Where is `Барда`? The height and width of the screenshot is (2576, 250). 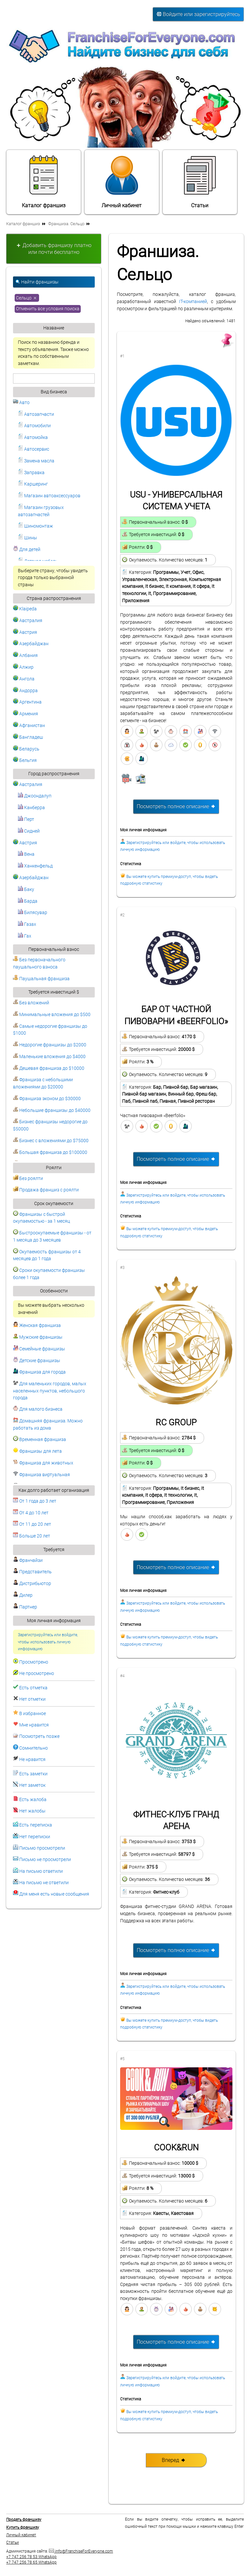
Барда is located at coordinates (27, 901).